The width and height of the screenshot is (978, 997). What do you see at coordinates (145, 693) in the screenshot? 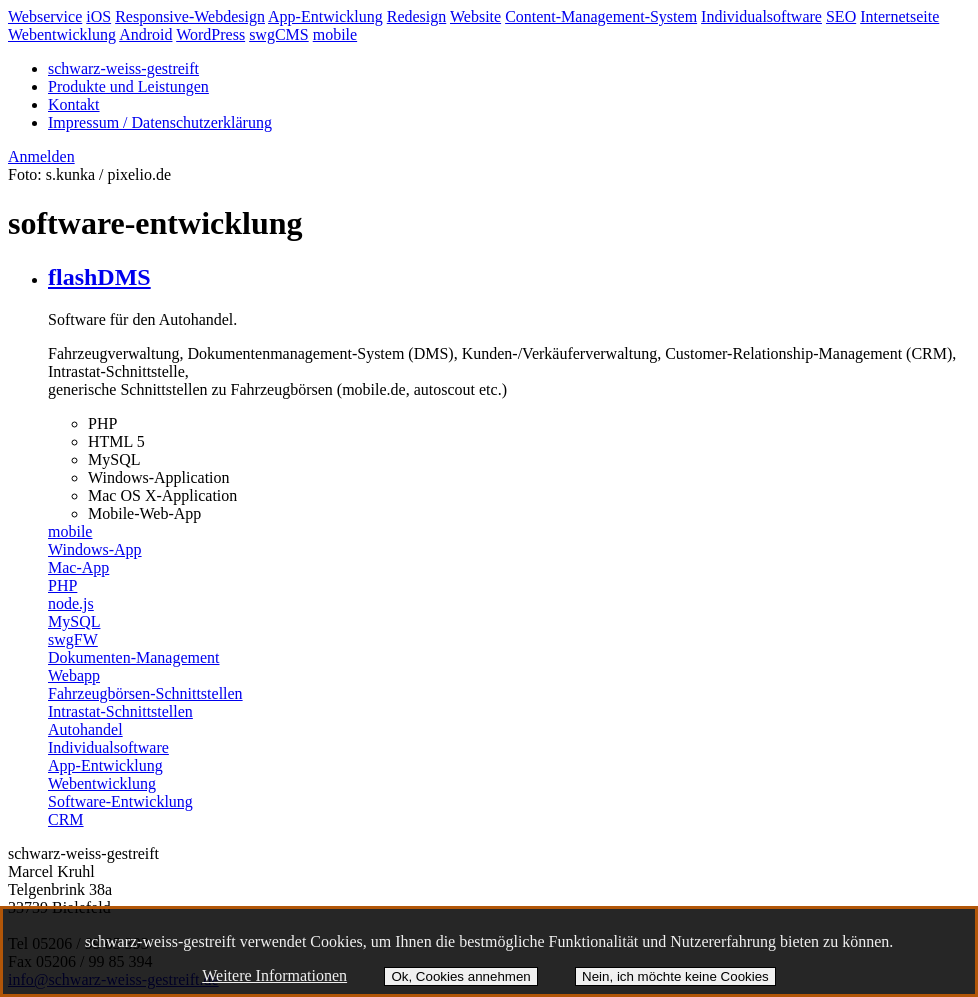
I see `Fahrzeugbörsen-Schnittstellen` at bounding box center [145, 693].